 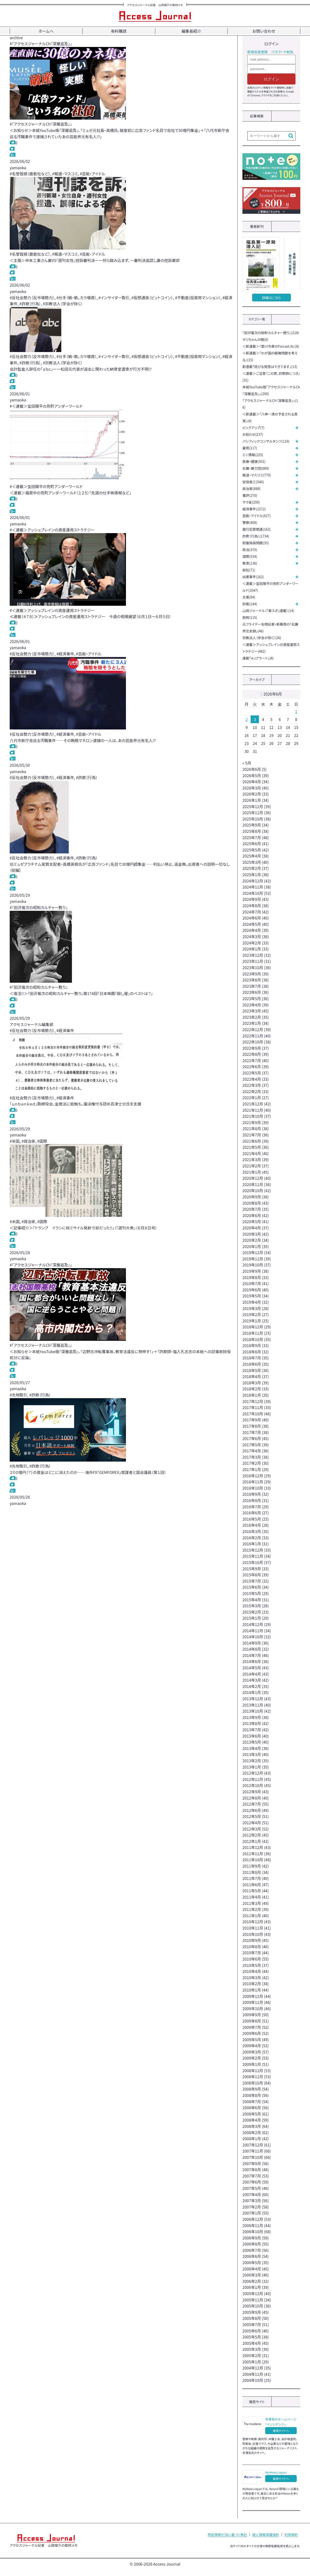 What do you see at coordinates (251, 2343) in the screenshot?
I see `2005年5月` at bounding box center [251, 2343].